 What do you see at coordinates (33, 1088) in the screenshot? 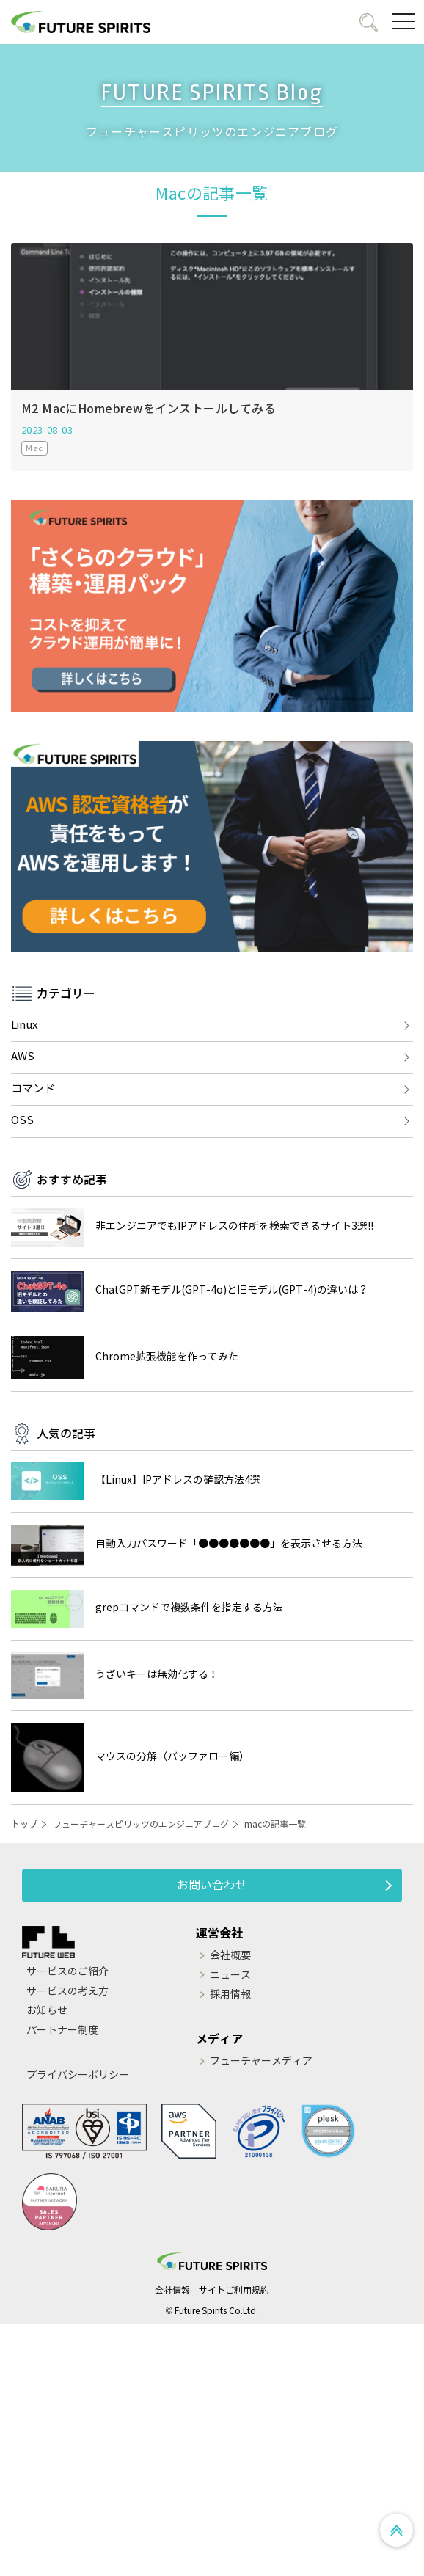
I see `コマンド` at bounding box center [33, 1088].